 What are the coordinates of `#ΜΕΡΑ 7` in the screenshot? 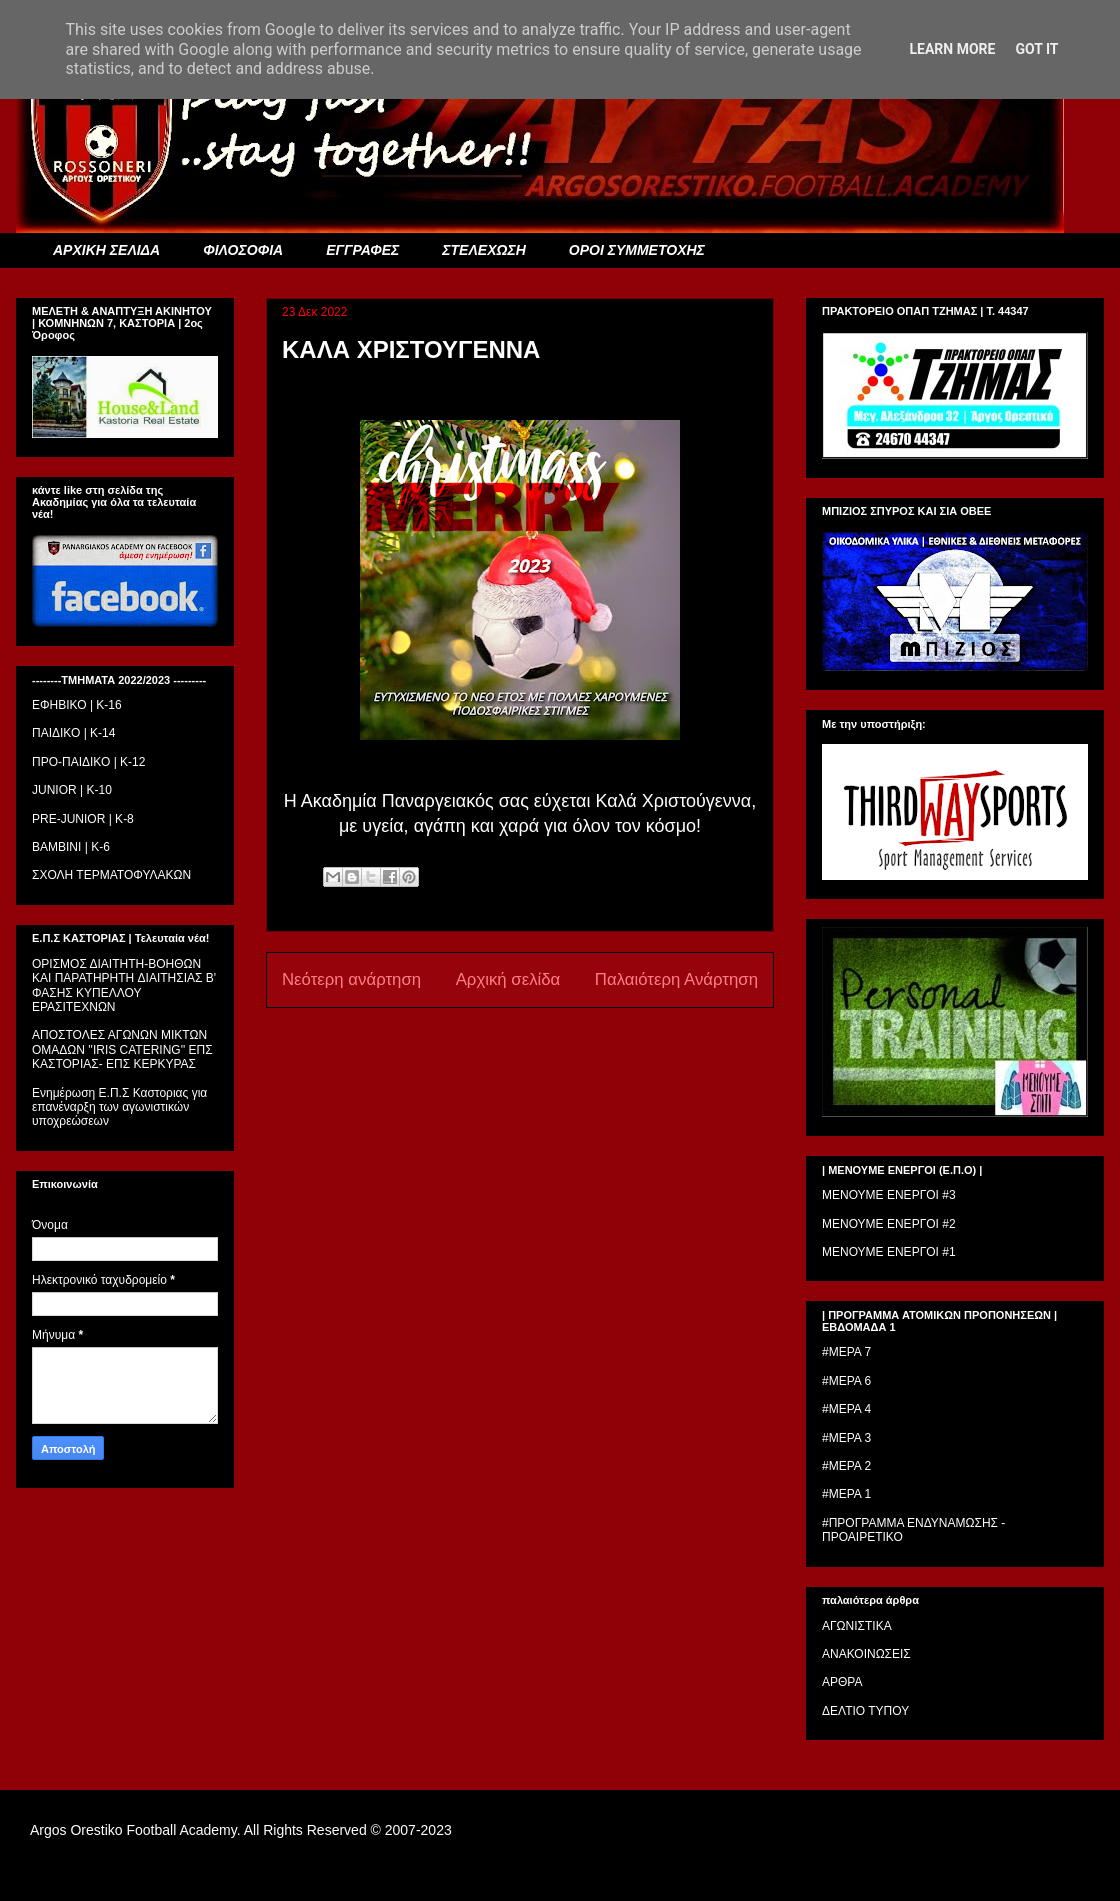 It's located at (846, 1352).